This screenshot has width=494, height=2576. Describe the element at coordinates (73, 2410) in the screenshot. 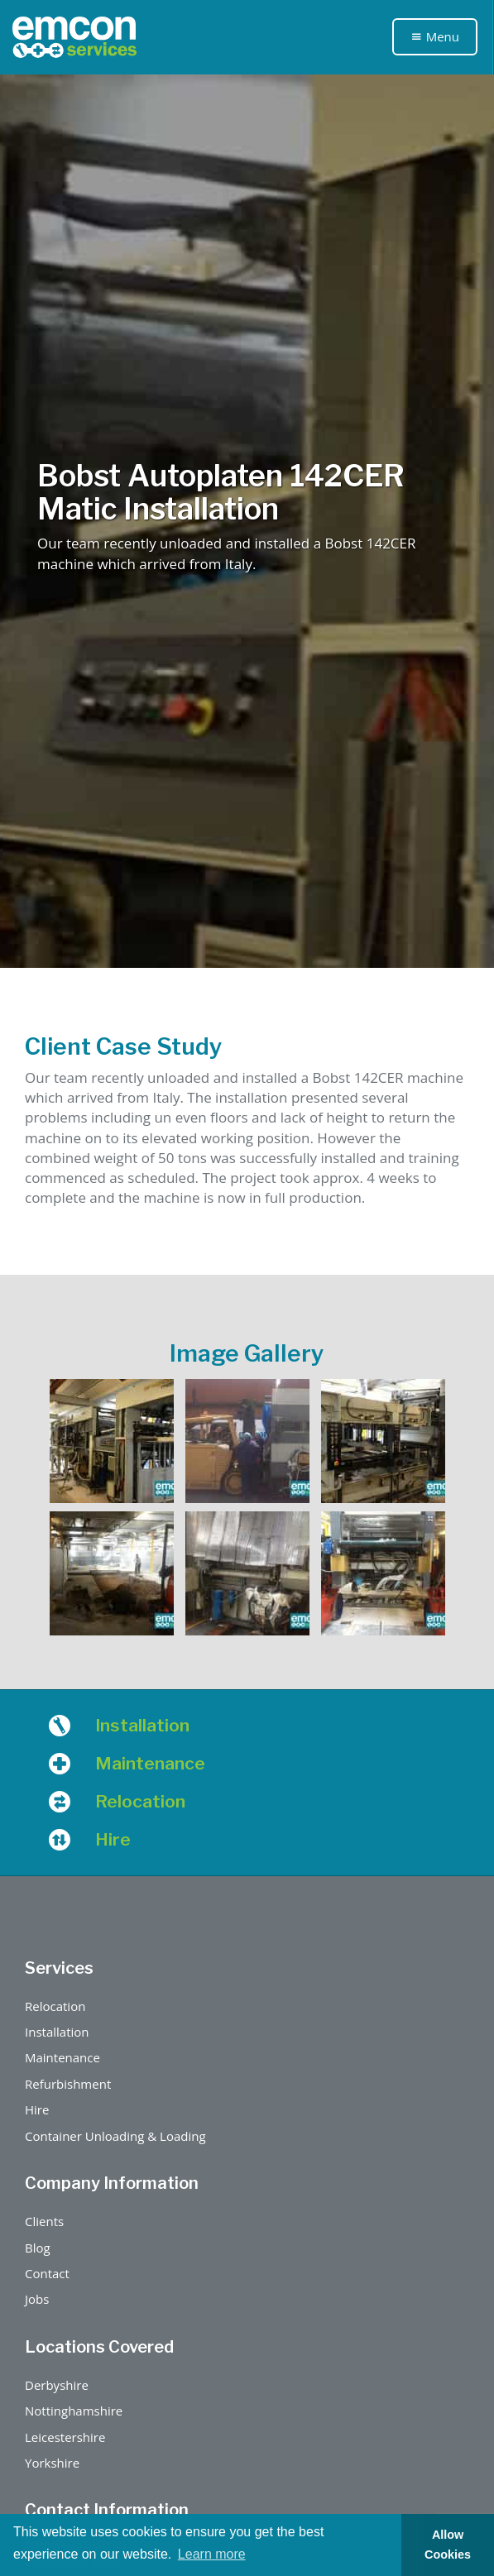

I see `Nottinghamshire` at that location.